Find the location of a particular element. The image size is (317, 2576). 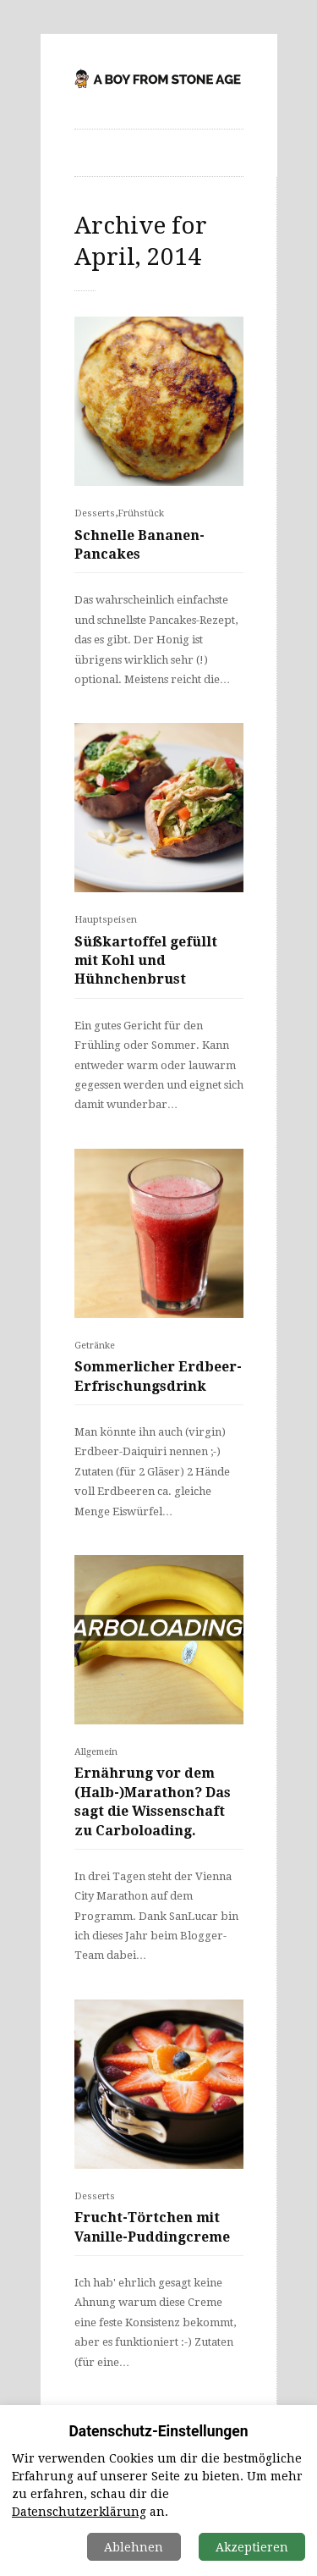

Datenschutzerklärung is located at coordinates (79, 2511).